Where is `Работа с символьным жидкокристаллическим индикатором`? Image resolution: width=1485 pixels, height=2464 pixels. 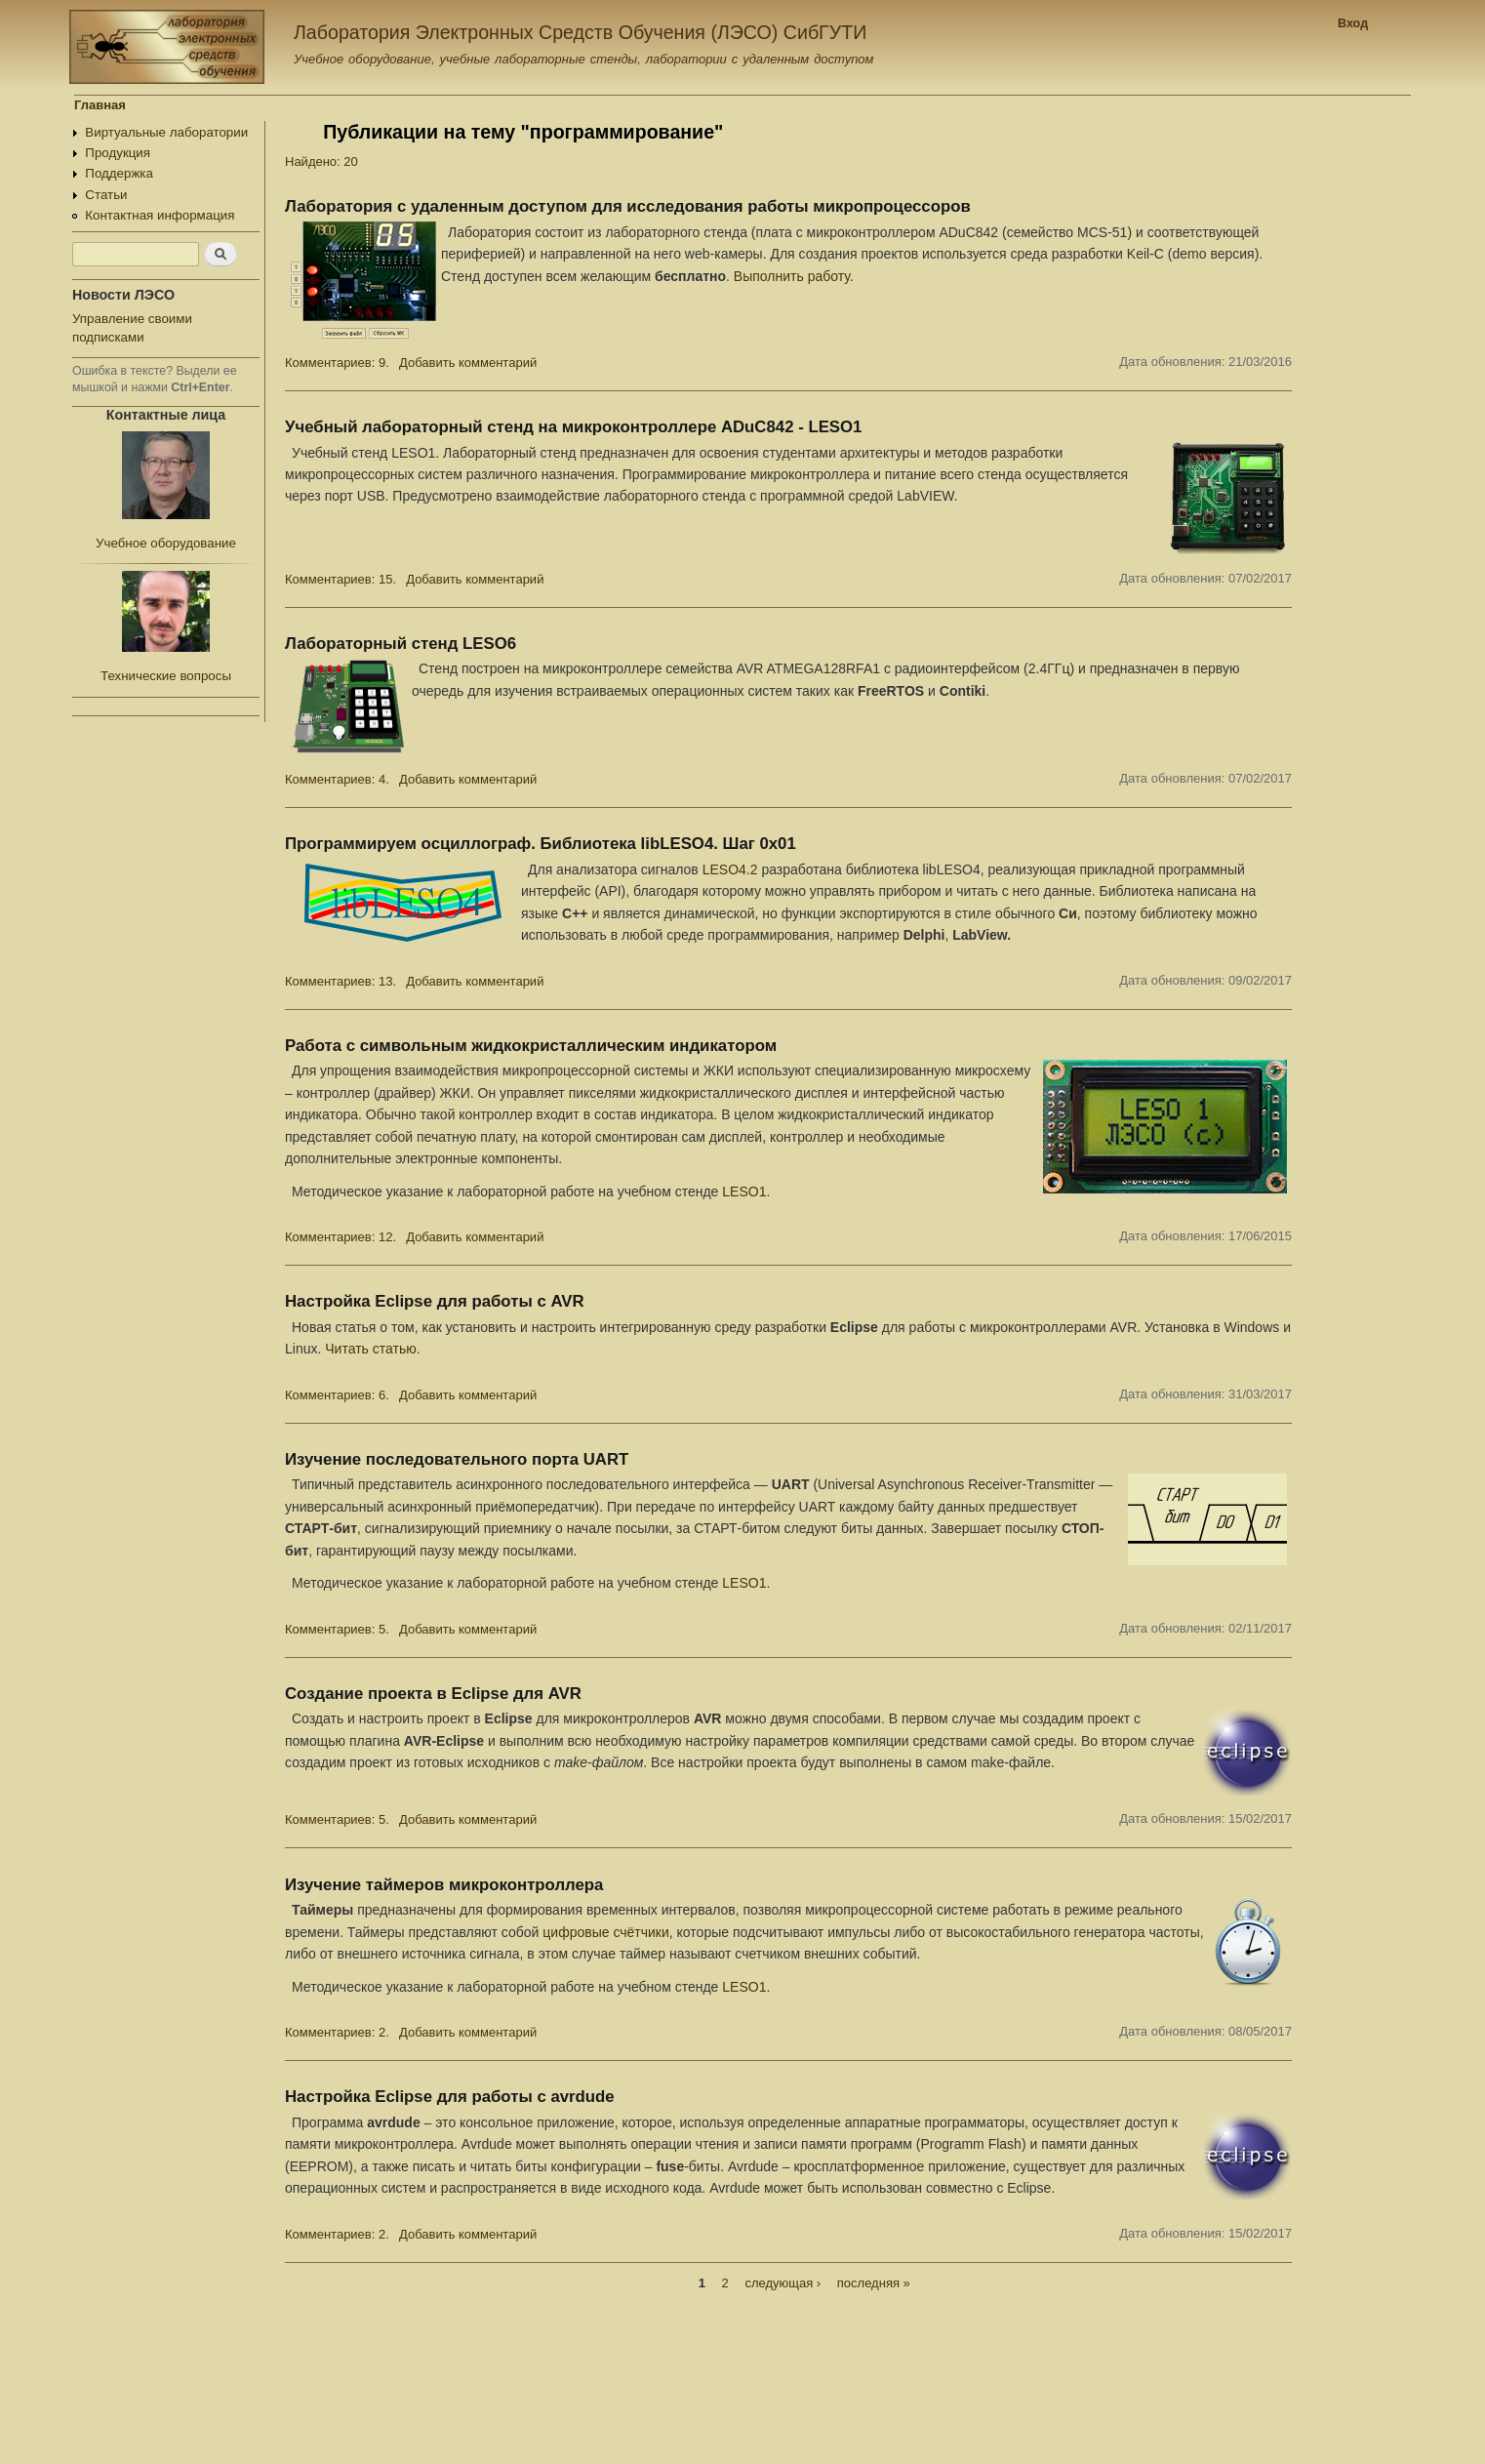 Работа с символьным жидкокристаллическим индикатором is located at coordinates (531, 1045).